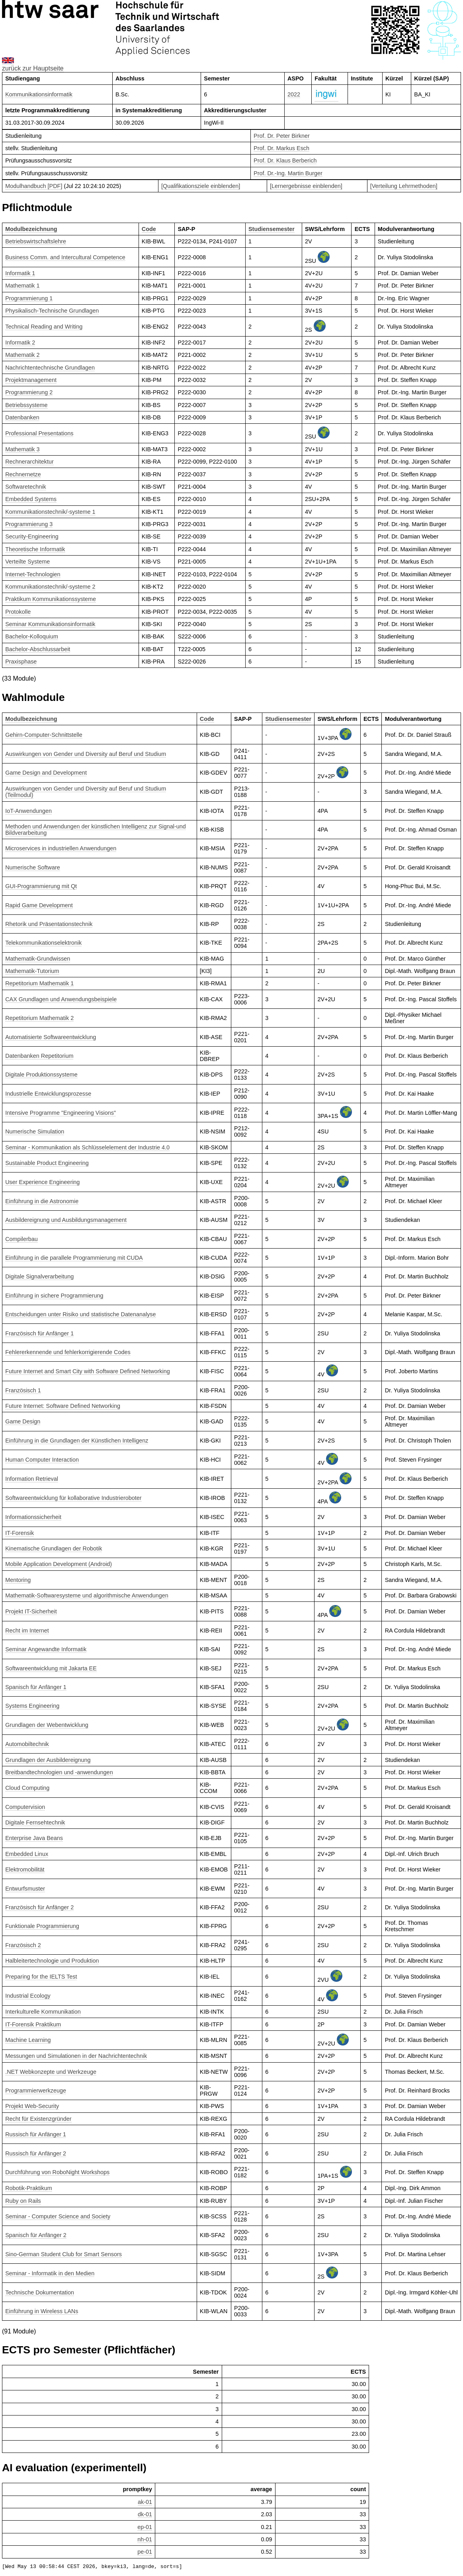 The image size is (463, 2576). Describe the element at coordinates (41, 1074) in the screenshot. I see `Digitale Produktionssysteme` at that location.